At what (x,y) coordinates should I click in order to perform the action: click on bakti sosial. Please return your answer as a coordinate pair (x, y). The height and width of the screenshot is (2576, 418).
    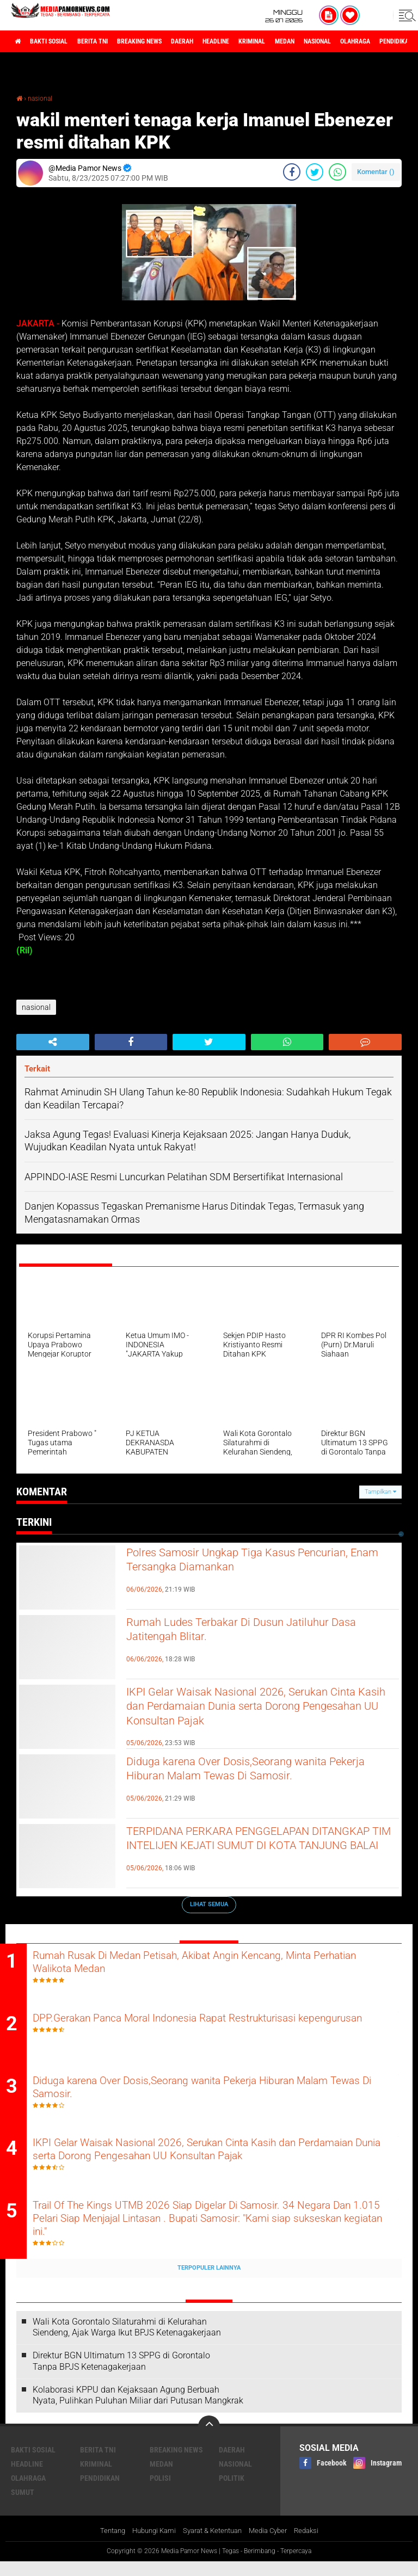
    Looking at the image, I should click on (58, 41).